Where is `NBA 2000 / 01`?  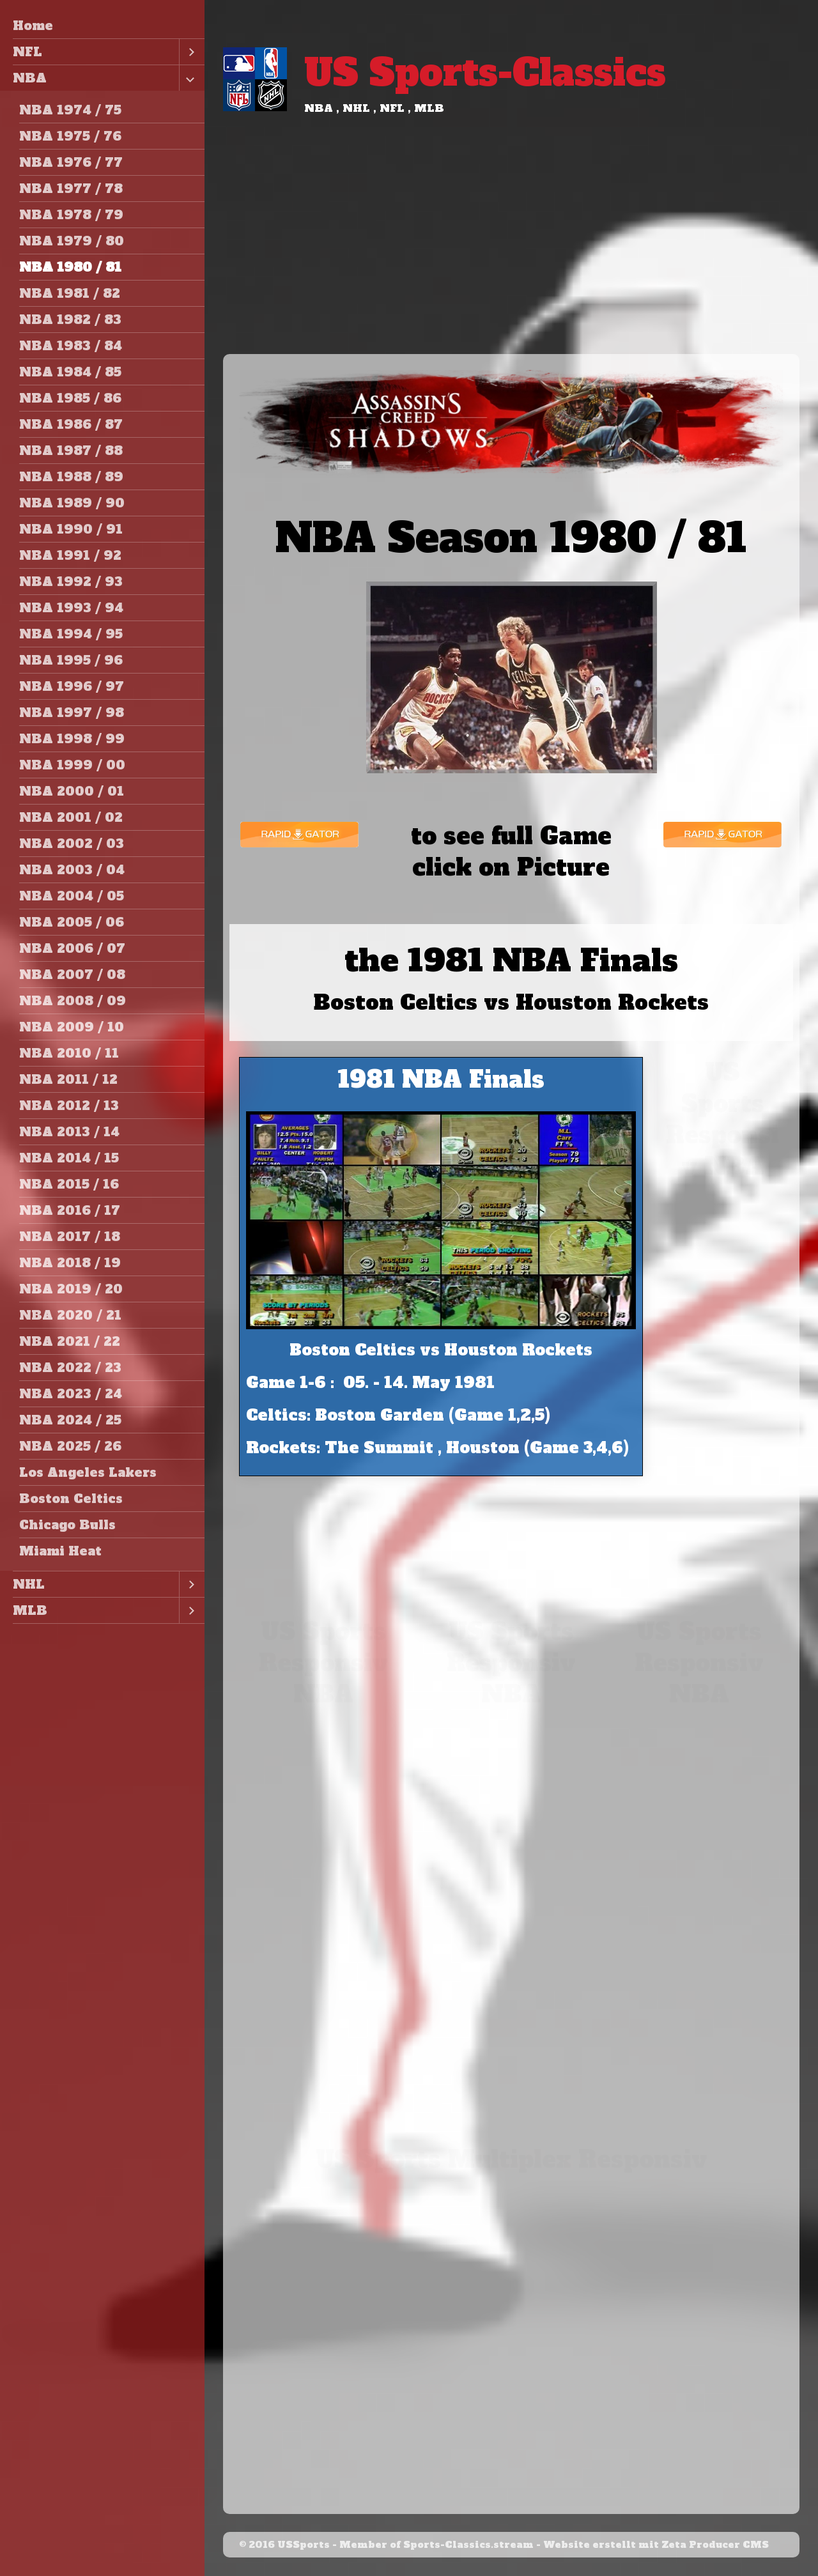 NBA 2000 / 01 is located at coordinates (71, 791).